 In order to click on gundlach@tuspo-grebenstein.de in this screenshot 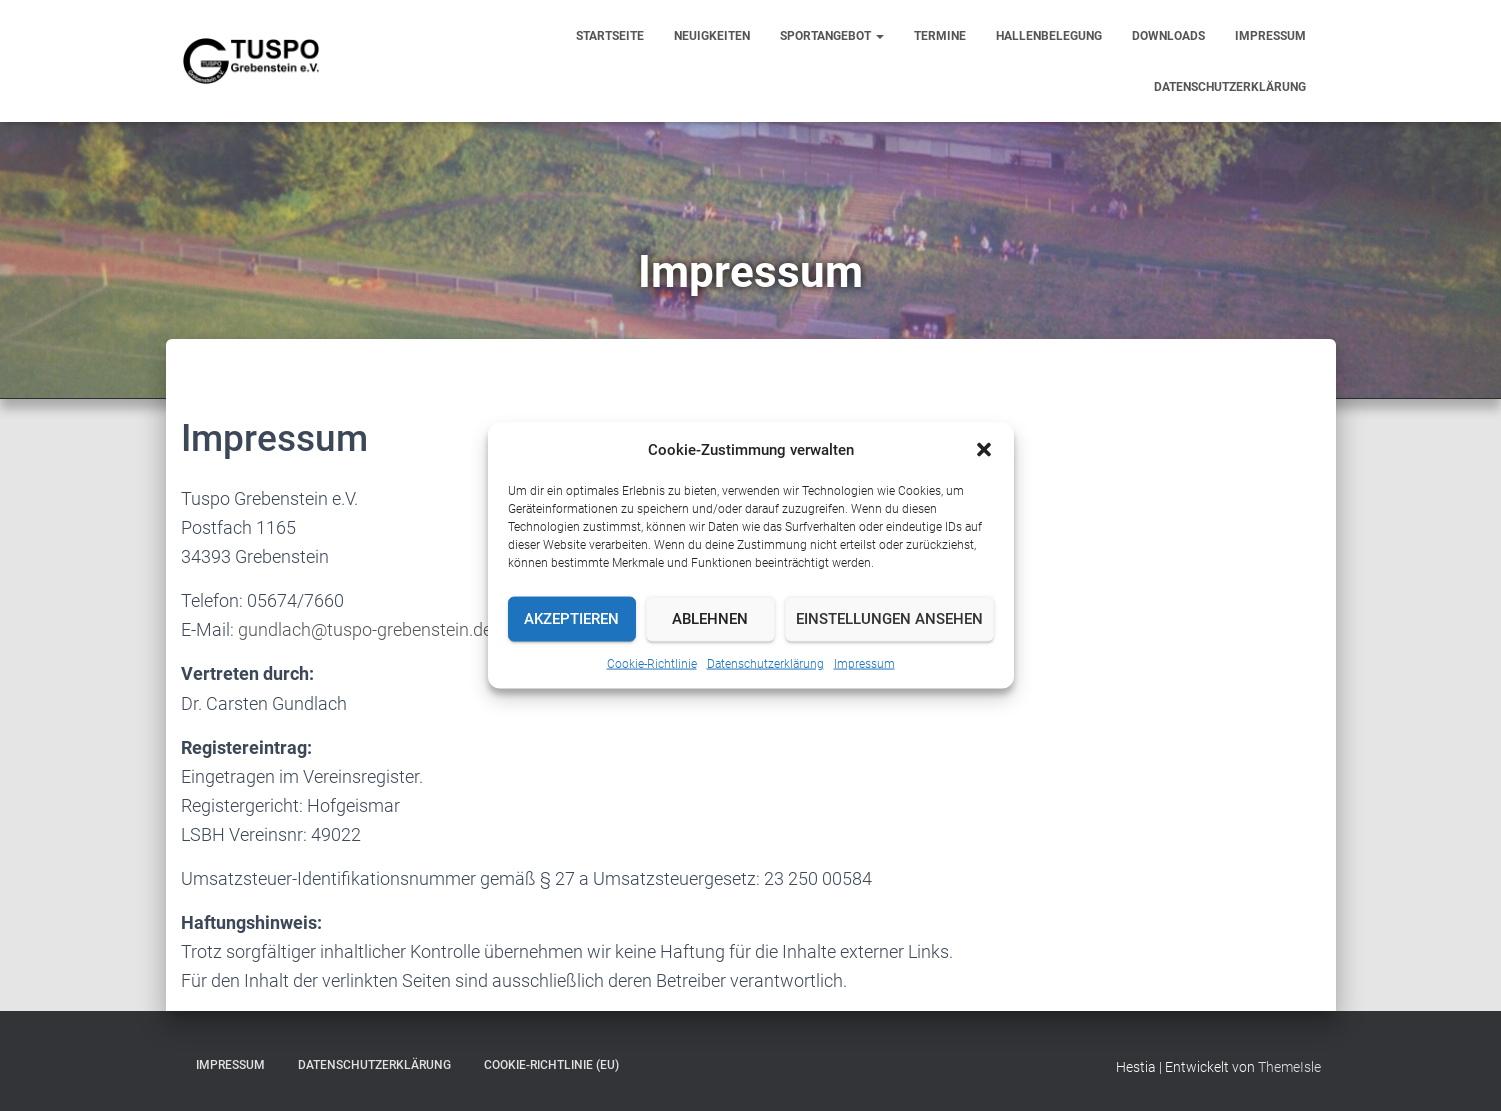, I will do `click(365, 629)`.